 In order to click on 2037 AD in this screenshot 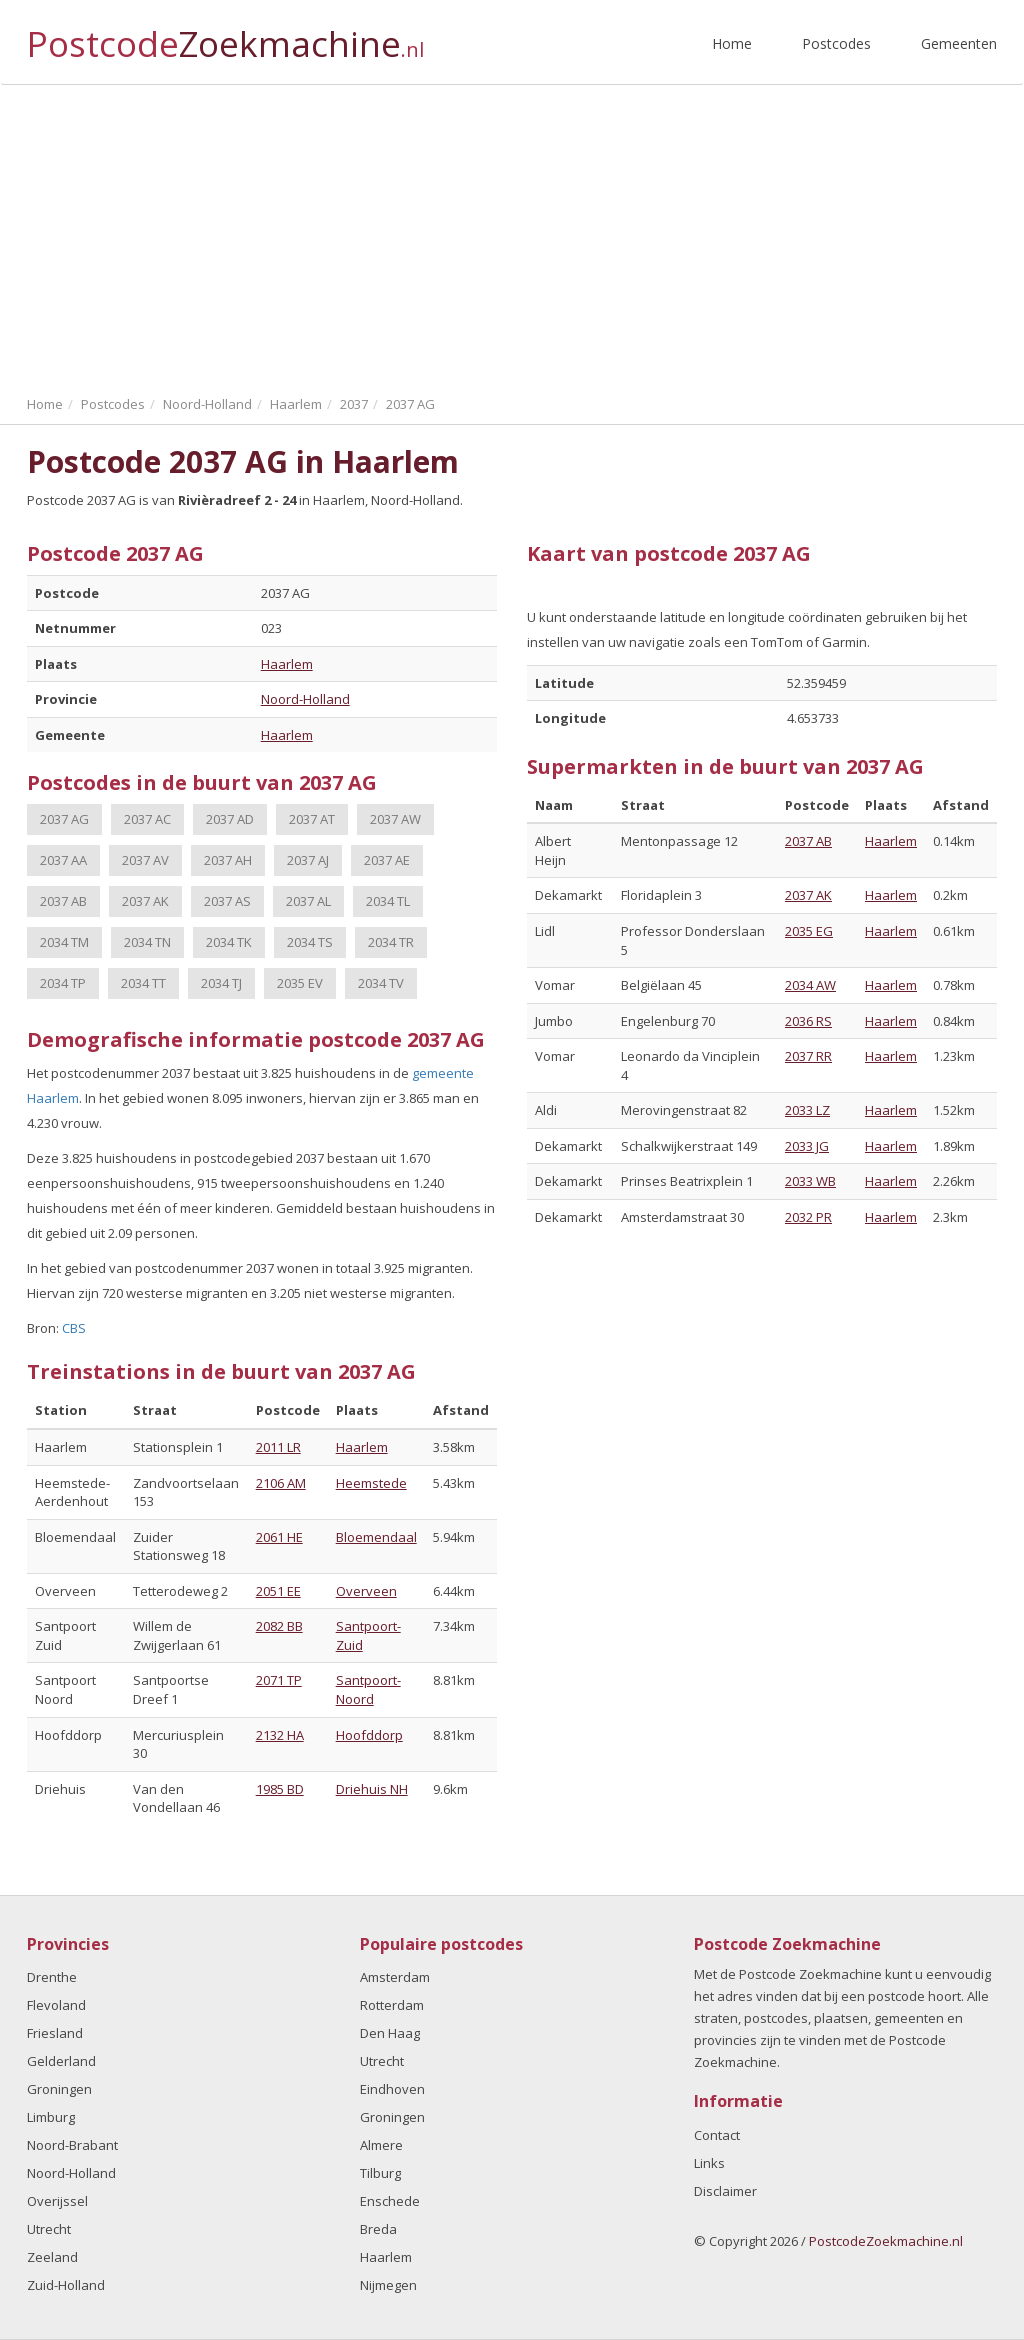, I will do `click(230, 819)`.